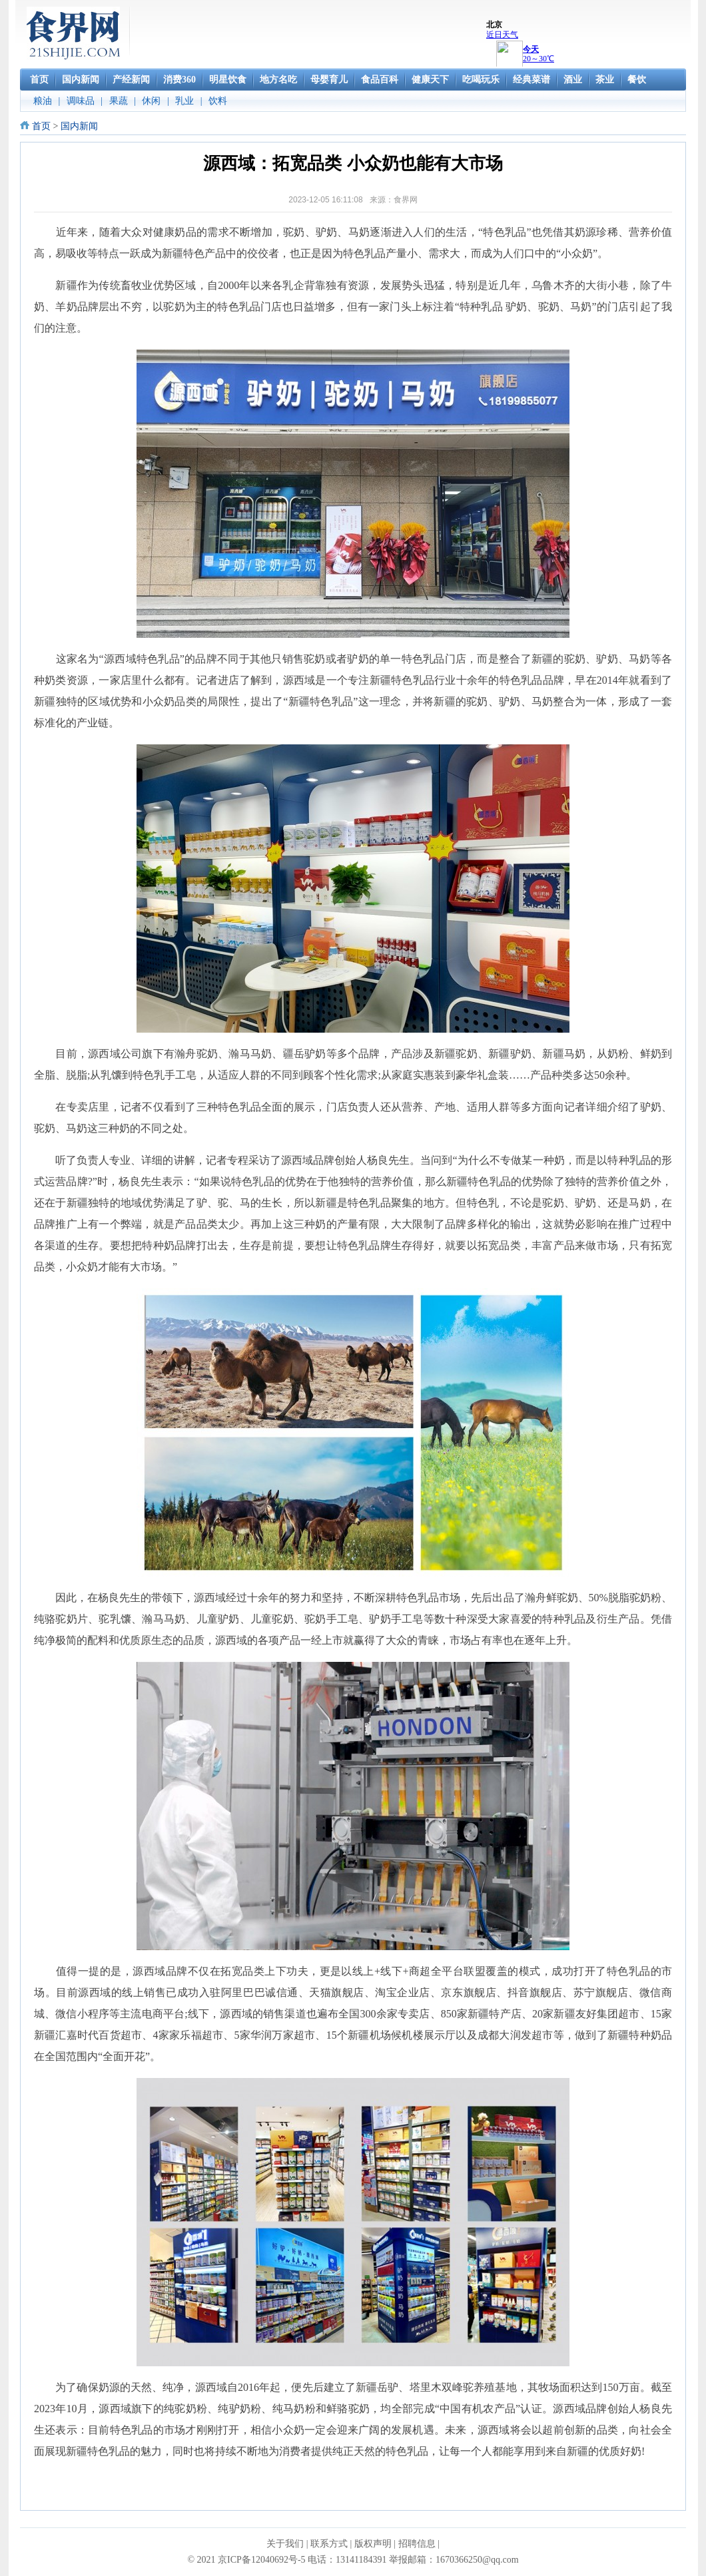 The width and height of the screenshot is (706, 2576). Describe the element at coordinates (285, 2544) in the screenshot. I see `关于我们` at that location.